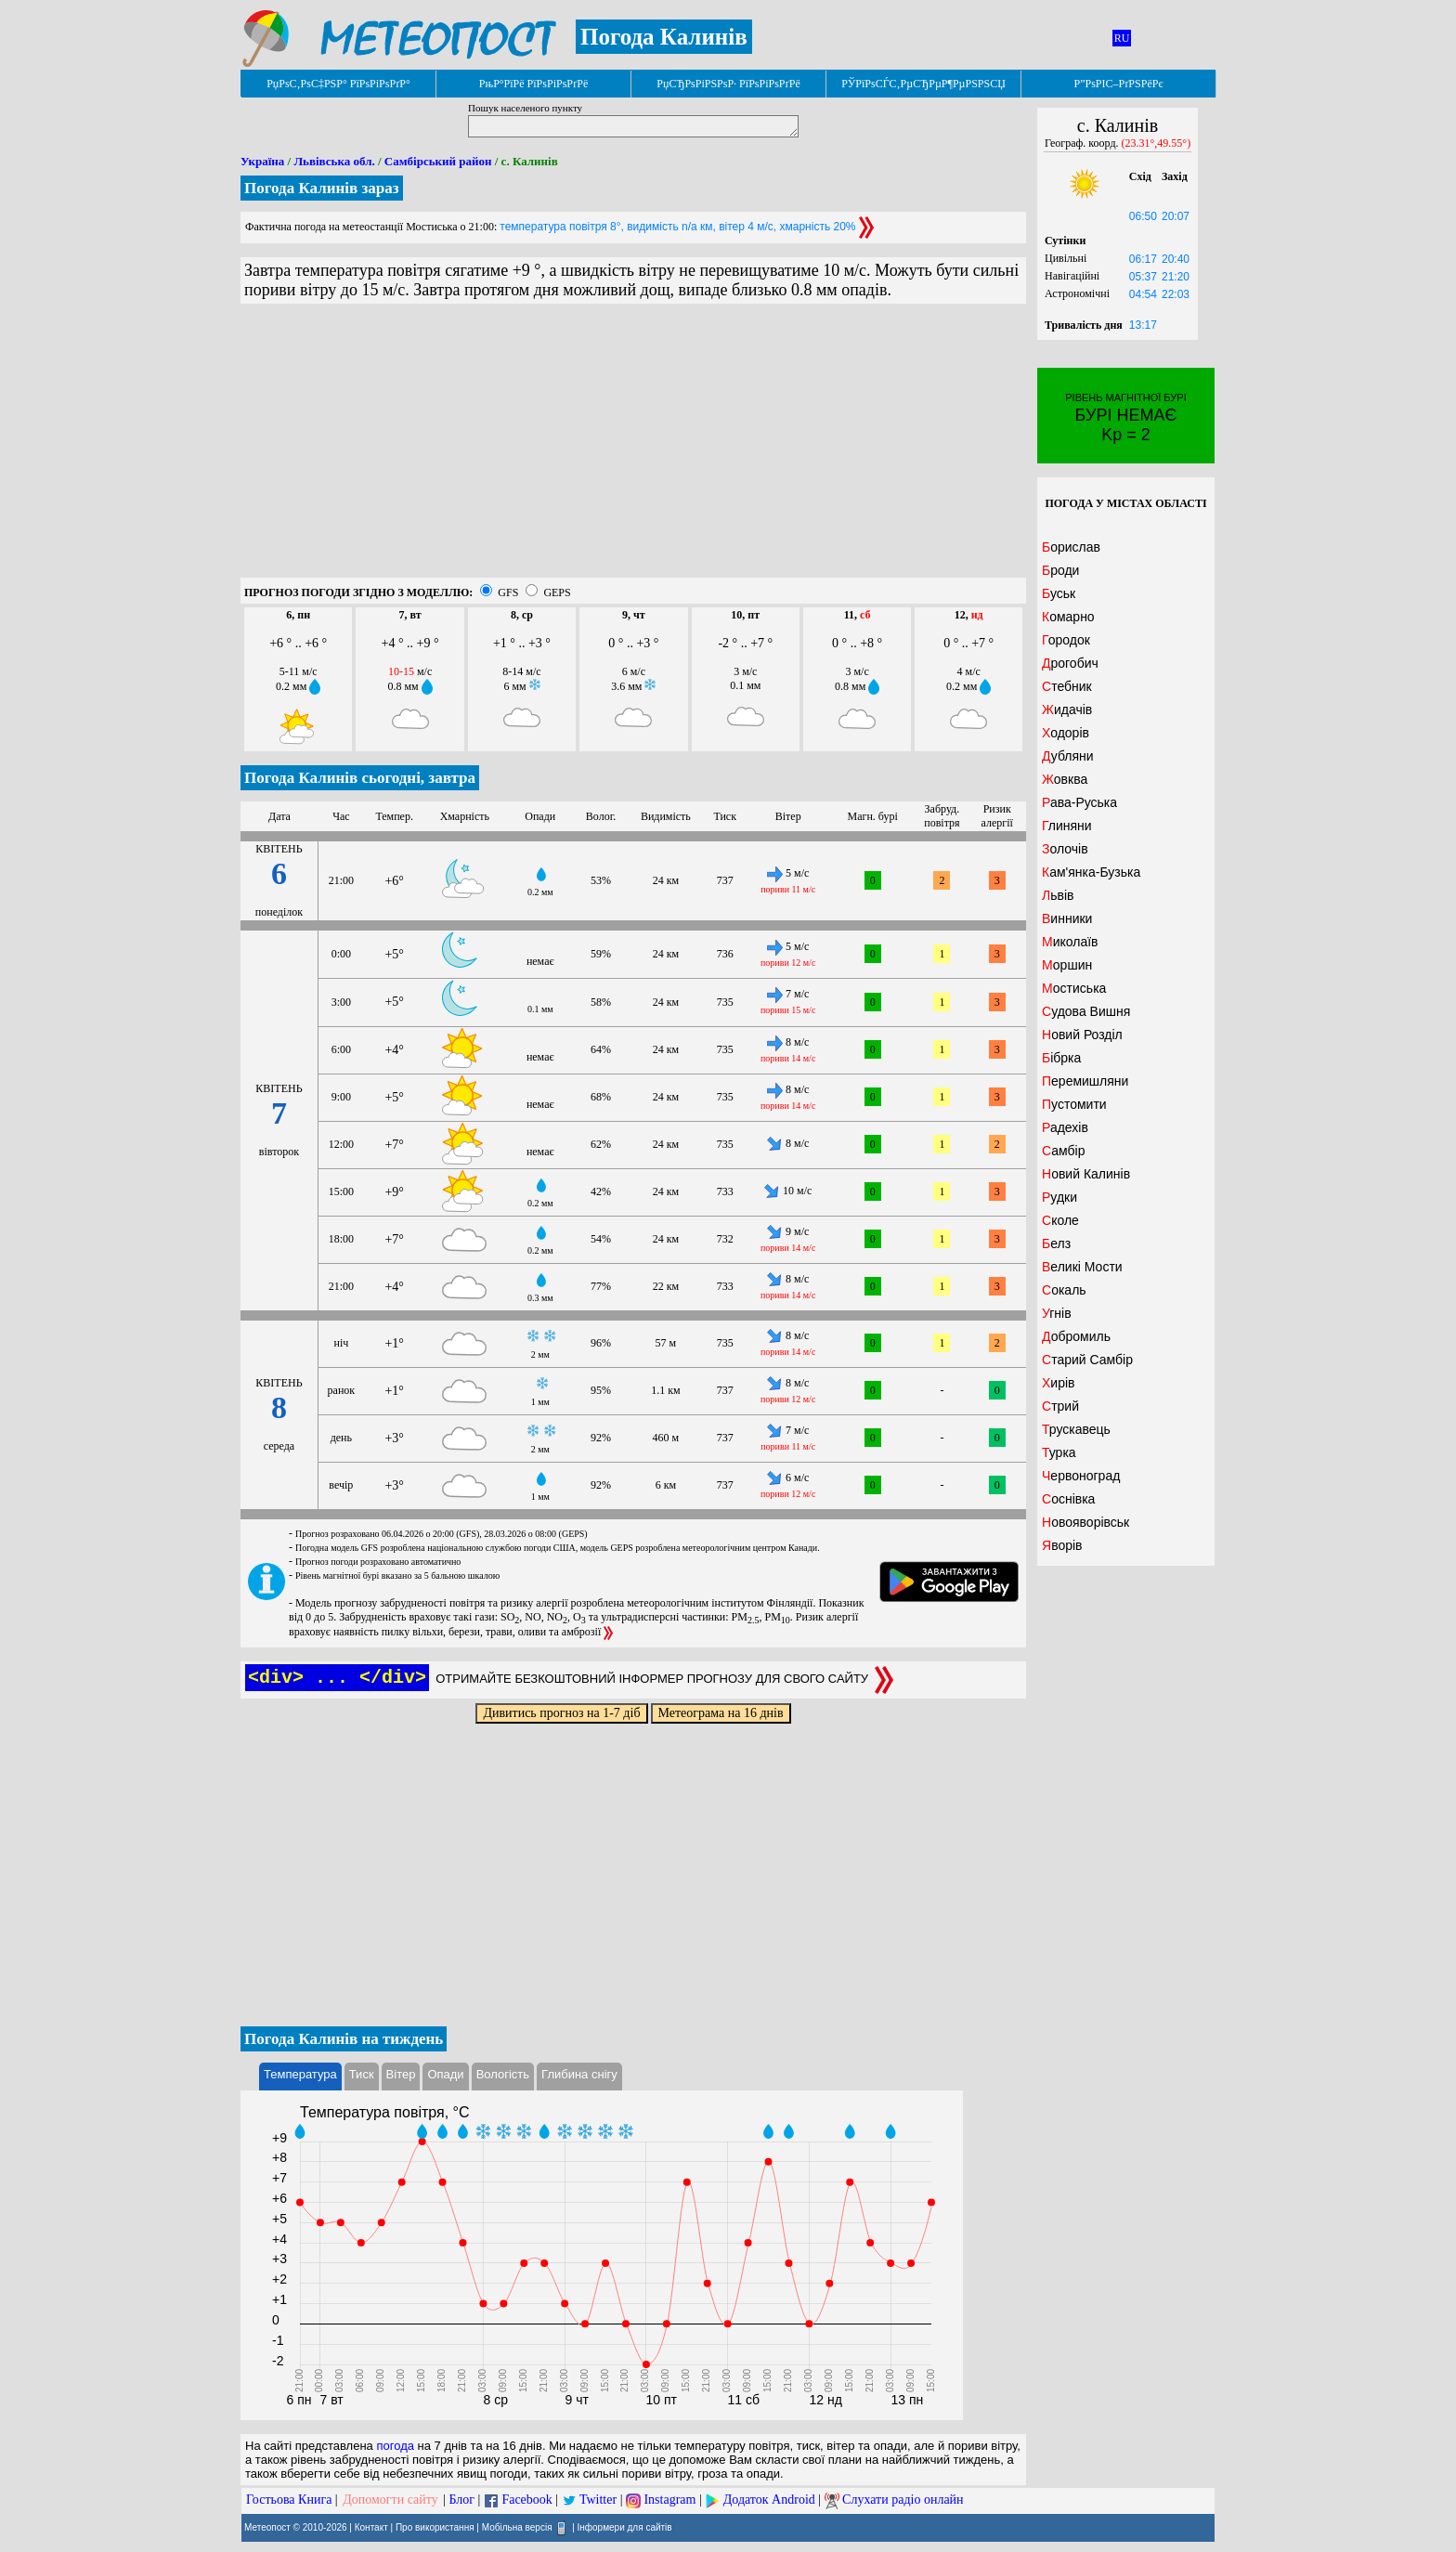  Describe the element at coordinates (633, 448) in the screenshot. I see `[Advertisement]` at that location.